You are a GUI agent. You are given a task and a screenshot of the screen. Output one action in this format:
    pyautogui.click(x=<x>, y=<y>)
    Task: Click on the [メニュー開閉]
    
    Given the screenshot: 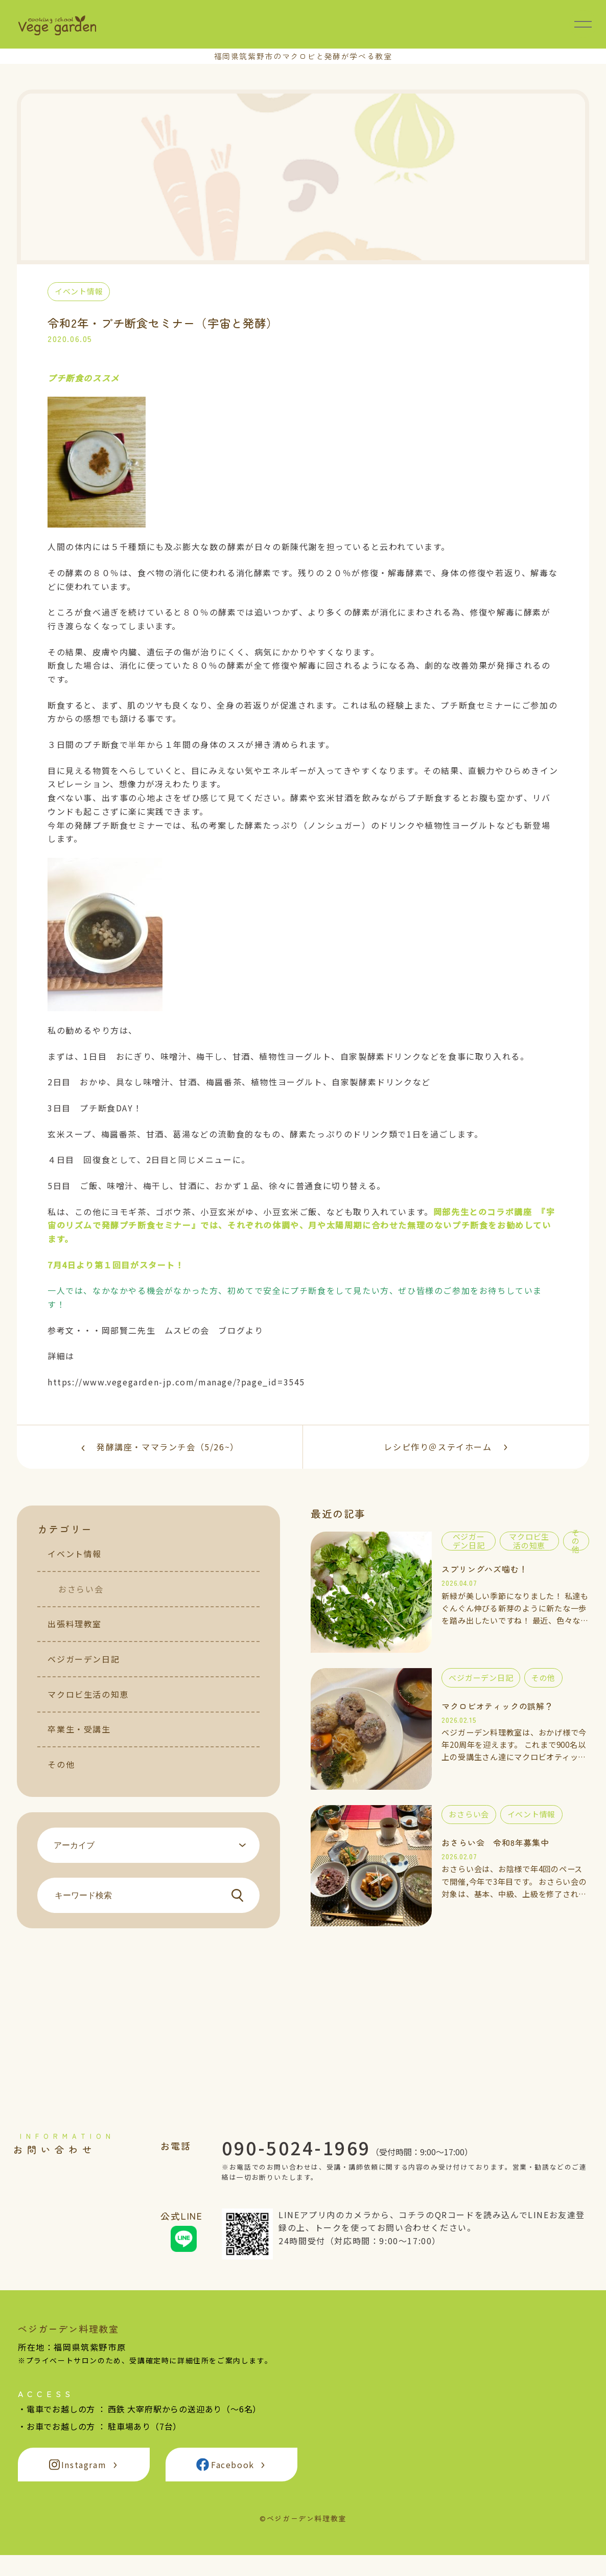 What is the action you would take?
    pyautogui.click(x=583, y=24)
    